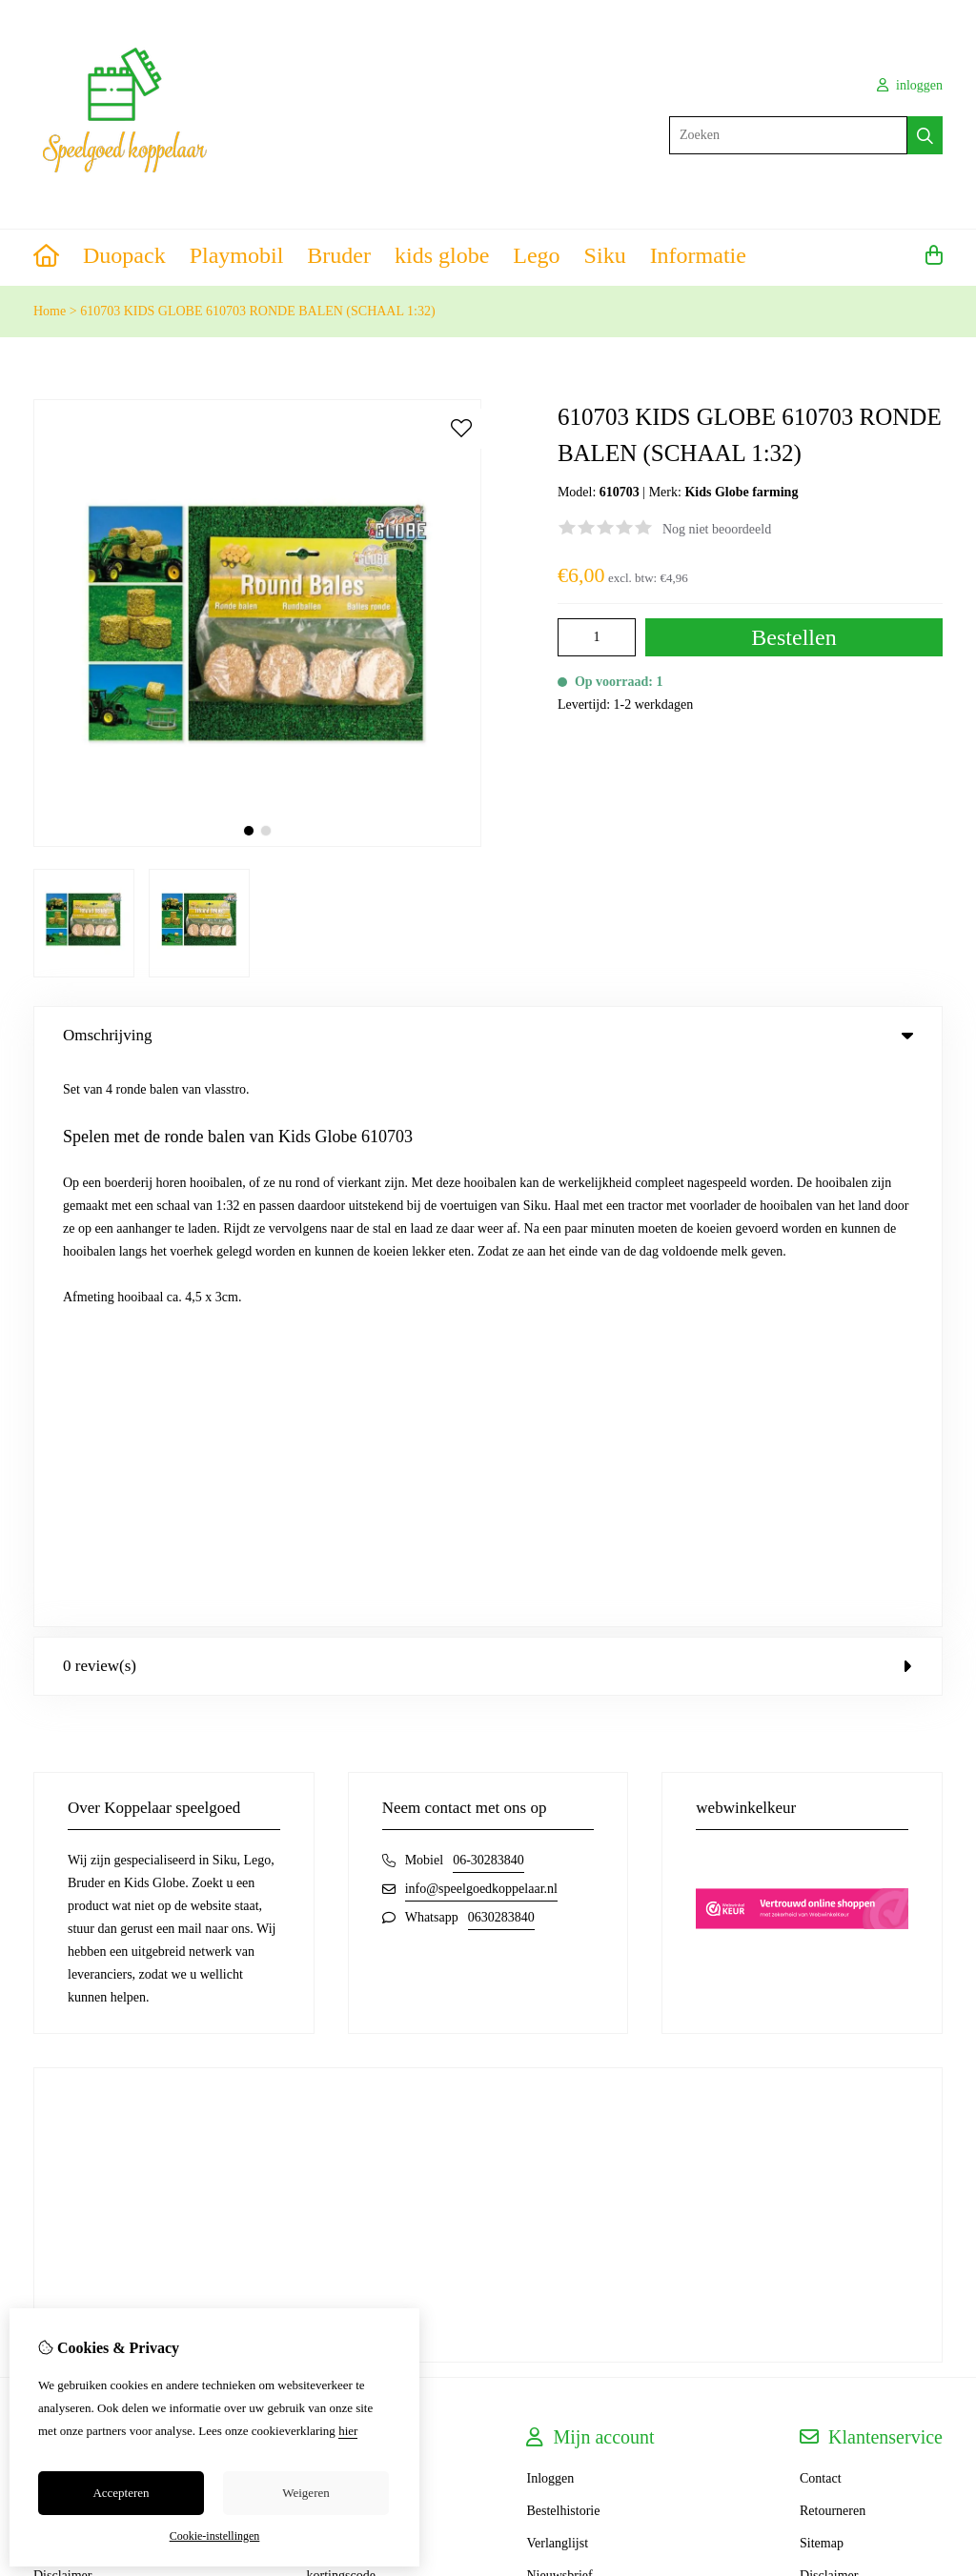 Image resolution: width=976 pixels, height=2576 pixels. Describe the element at coordinates (832, 1949) in the screenshot. I see `Retourneren` at that location.